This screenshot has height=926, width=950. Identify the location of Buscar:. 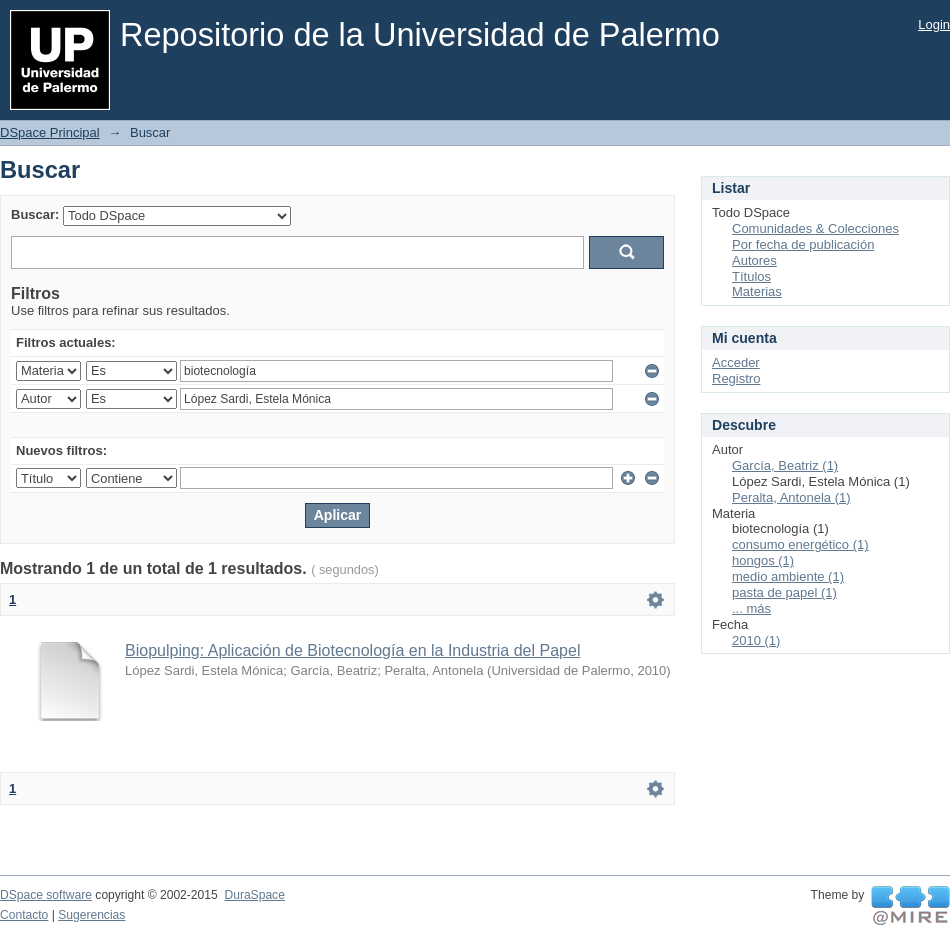
(35, 214).